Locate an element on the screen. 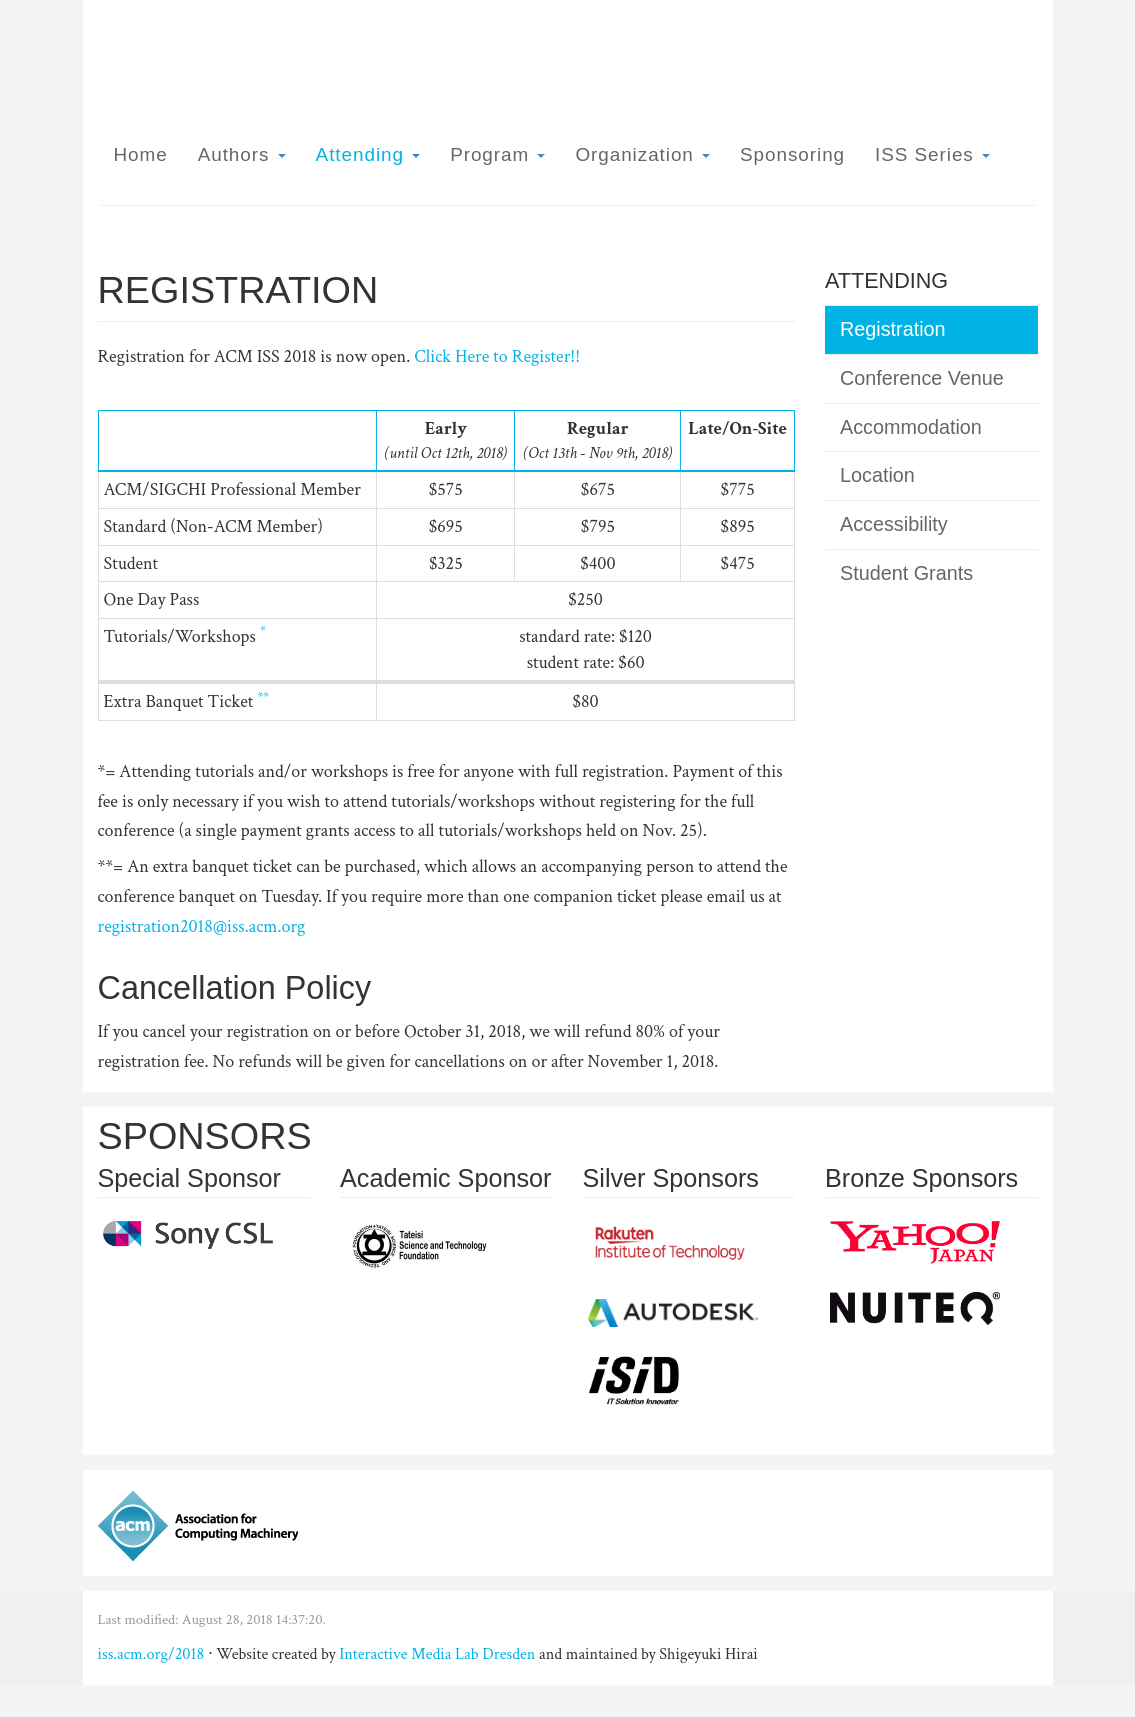 This screenshot has height=1717, width=1135. Registration is located at coordinates (893, 329).